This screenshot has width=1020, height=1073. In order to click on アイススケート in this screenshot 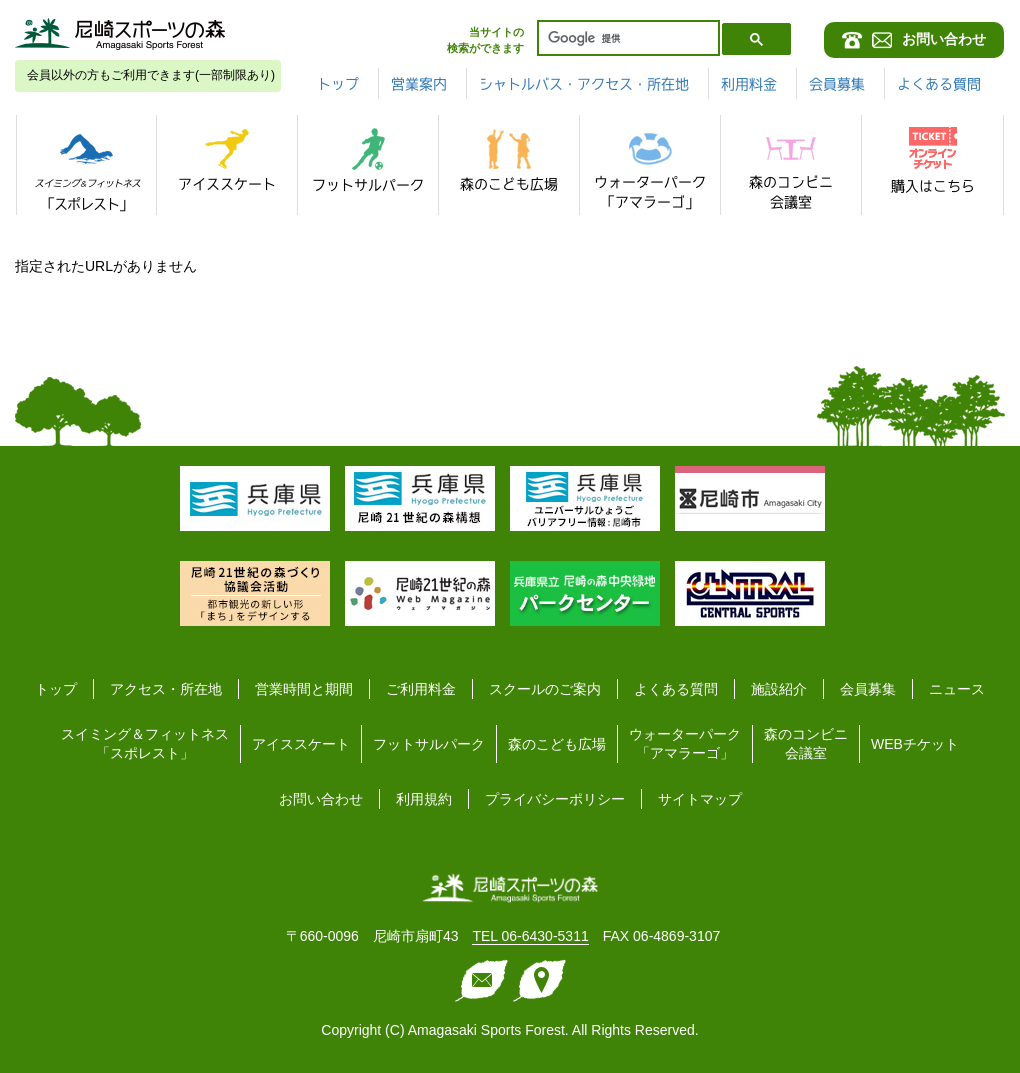, I will do `click(301, 744)`.